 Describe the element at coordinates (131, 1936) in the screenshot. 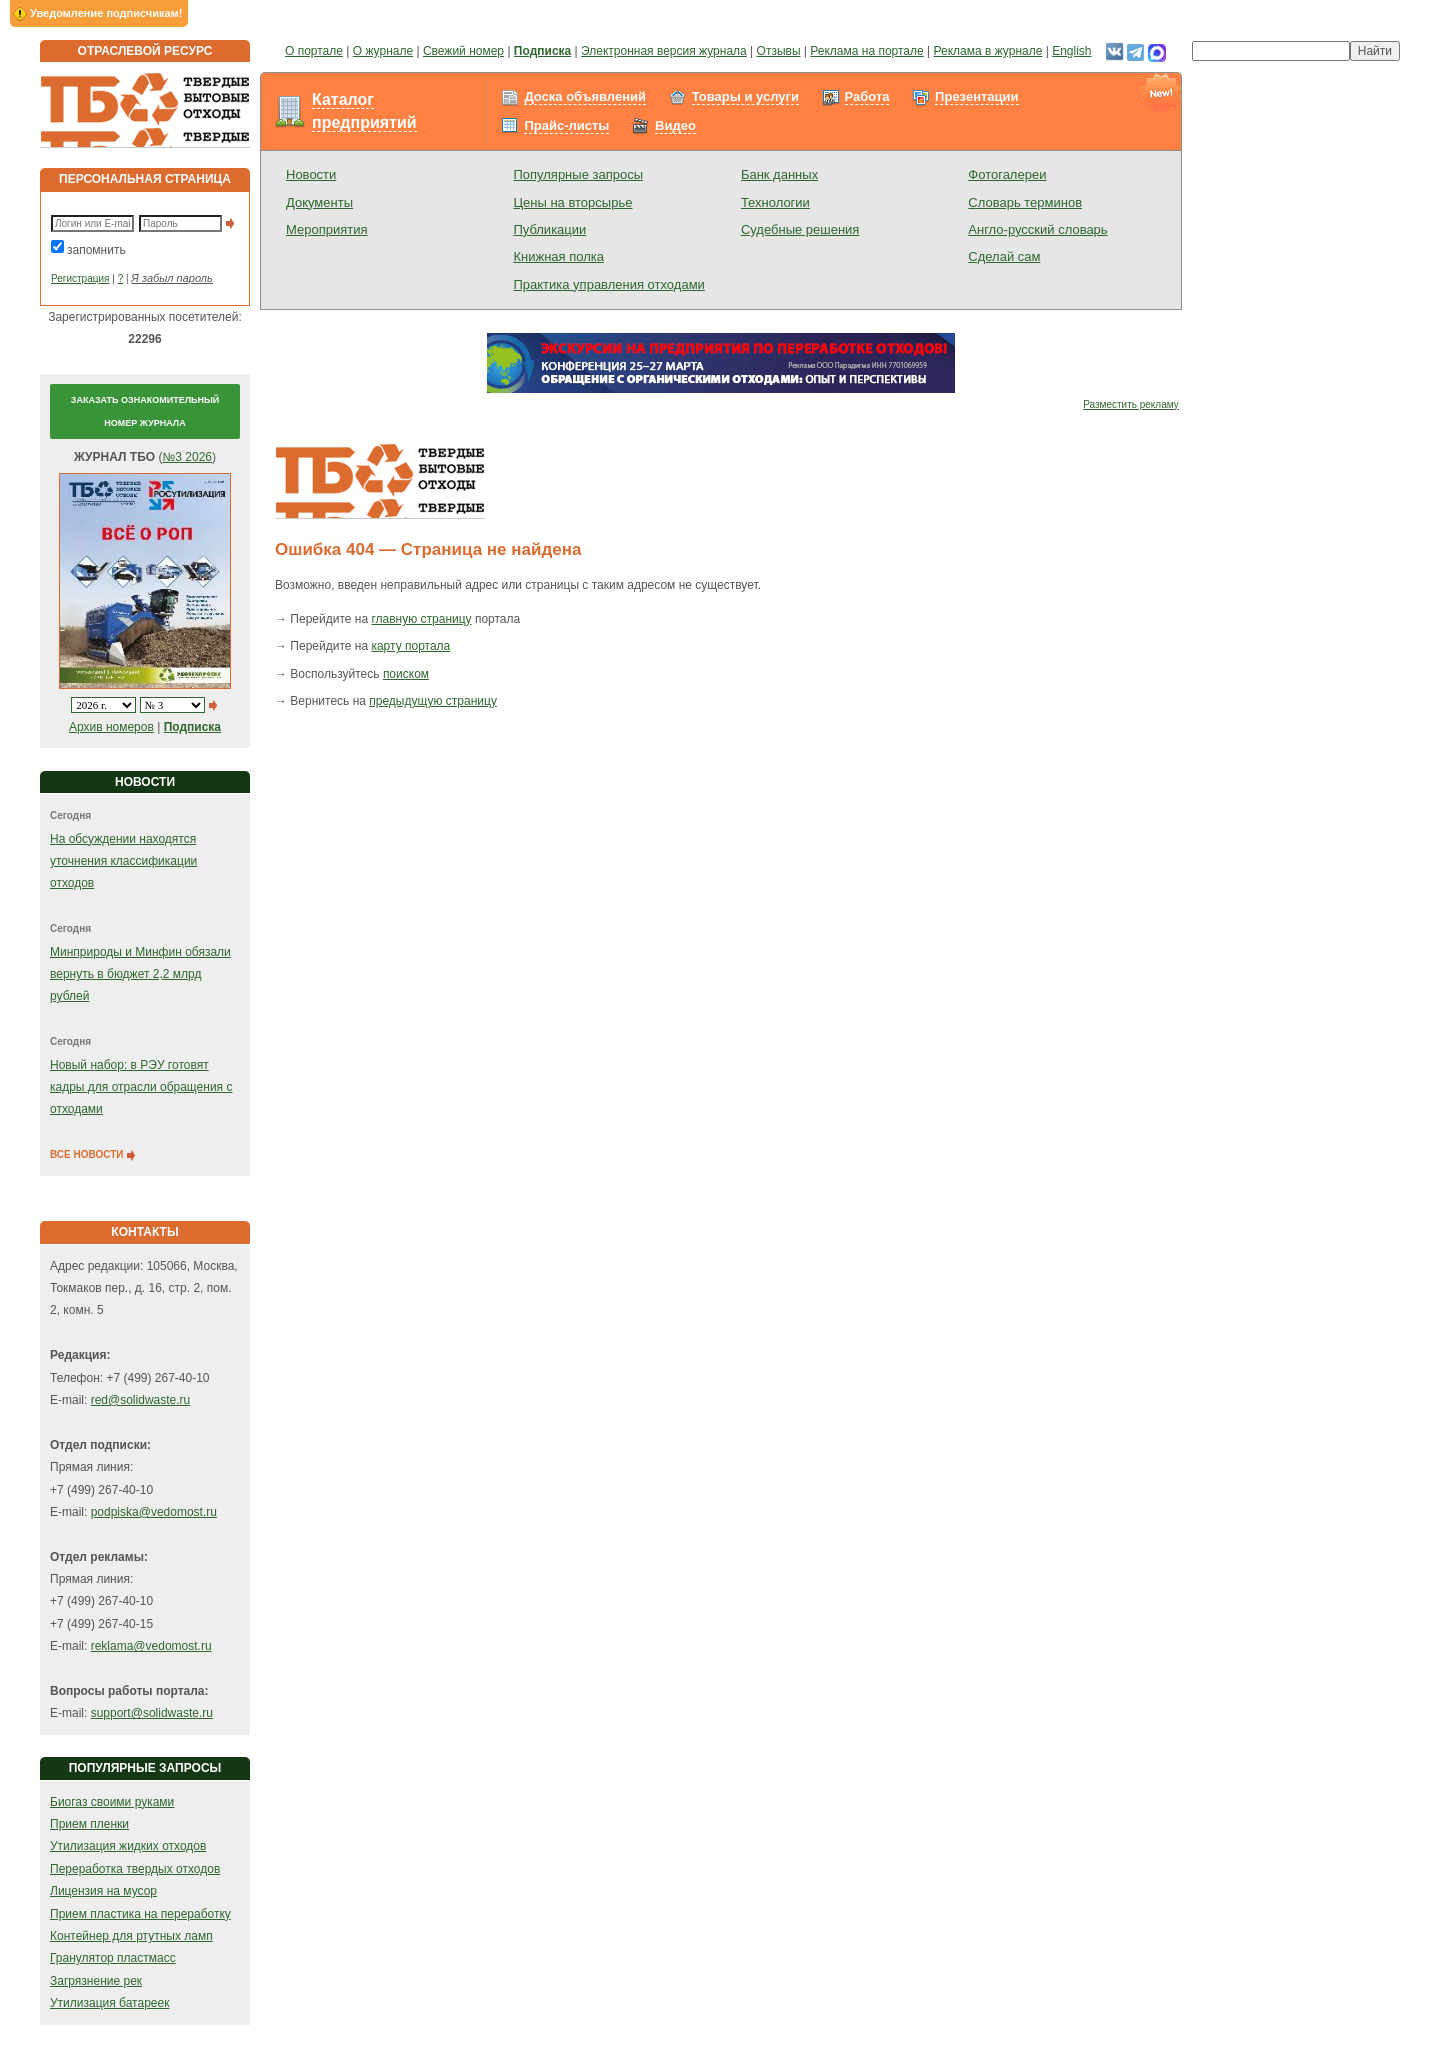

I see `Контейнер для ртутных ламп` at that location.